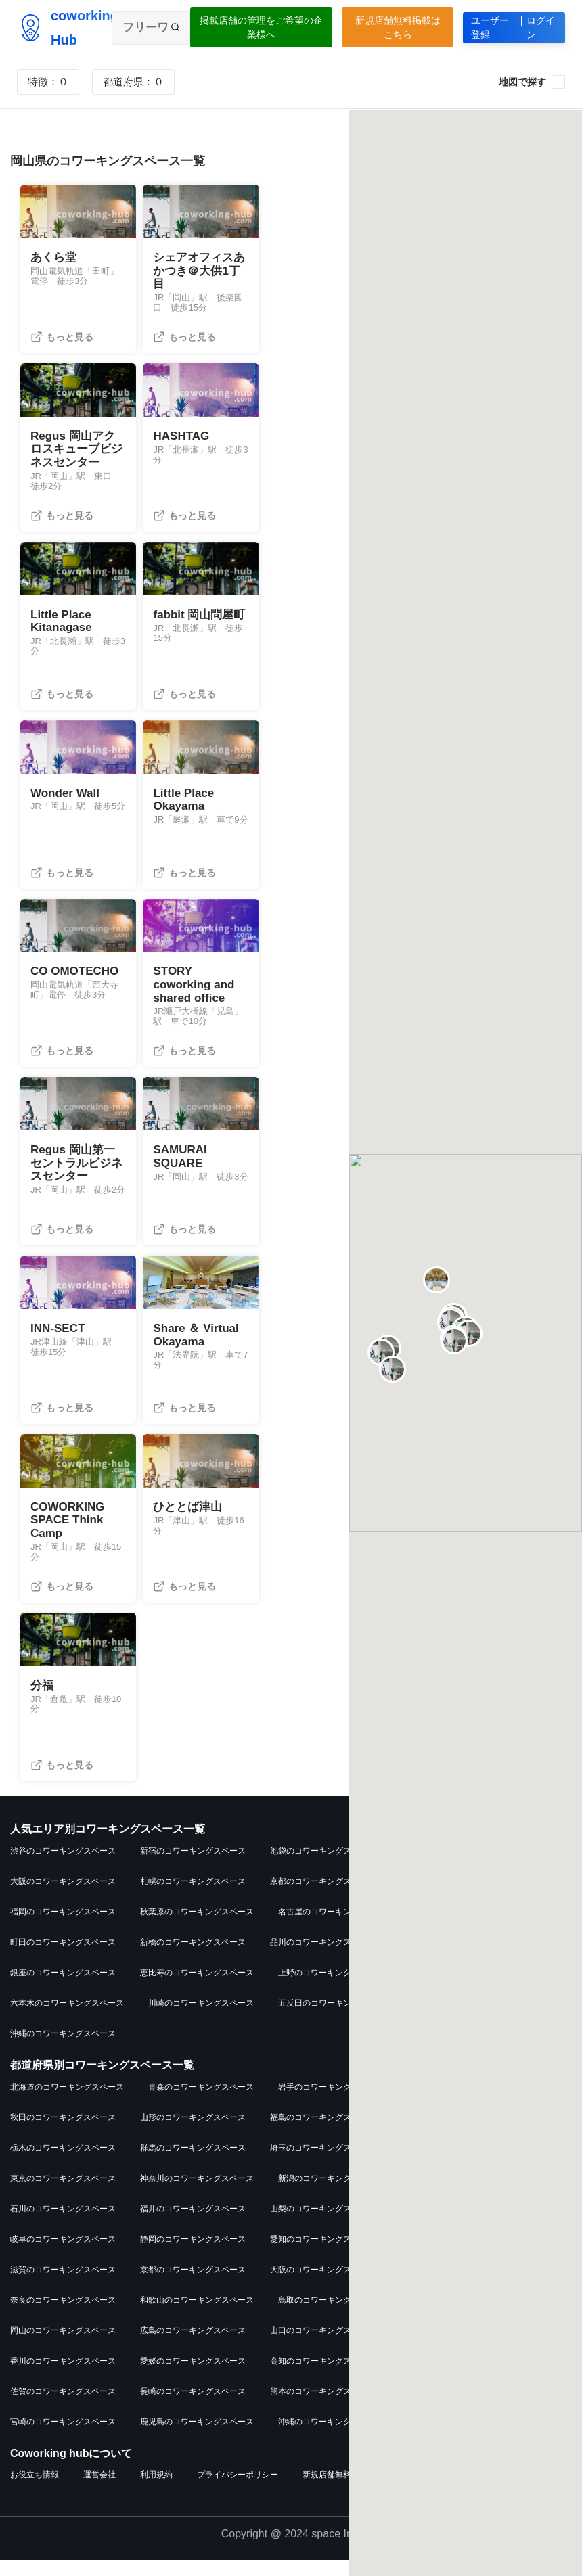 The height and width of the screenshot is (2576, 582). Describe the element at coordinates (193, 1957) in the screenshot. I see `新橋のコワーキングスペース` at that location.